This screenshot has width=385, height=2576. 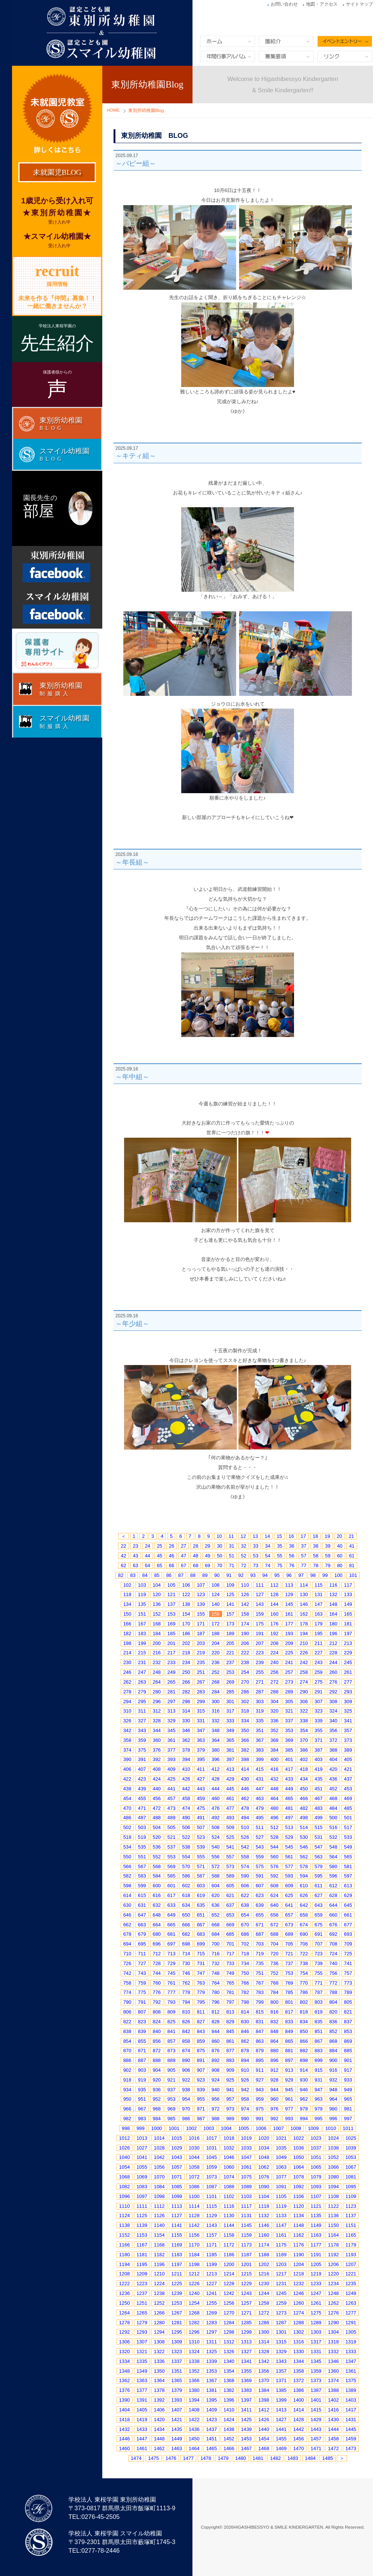 I want to click on 1280, so click(x=159, y=2322).